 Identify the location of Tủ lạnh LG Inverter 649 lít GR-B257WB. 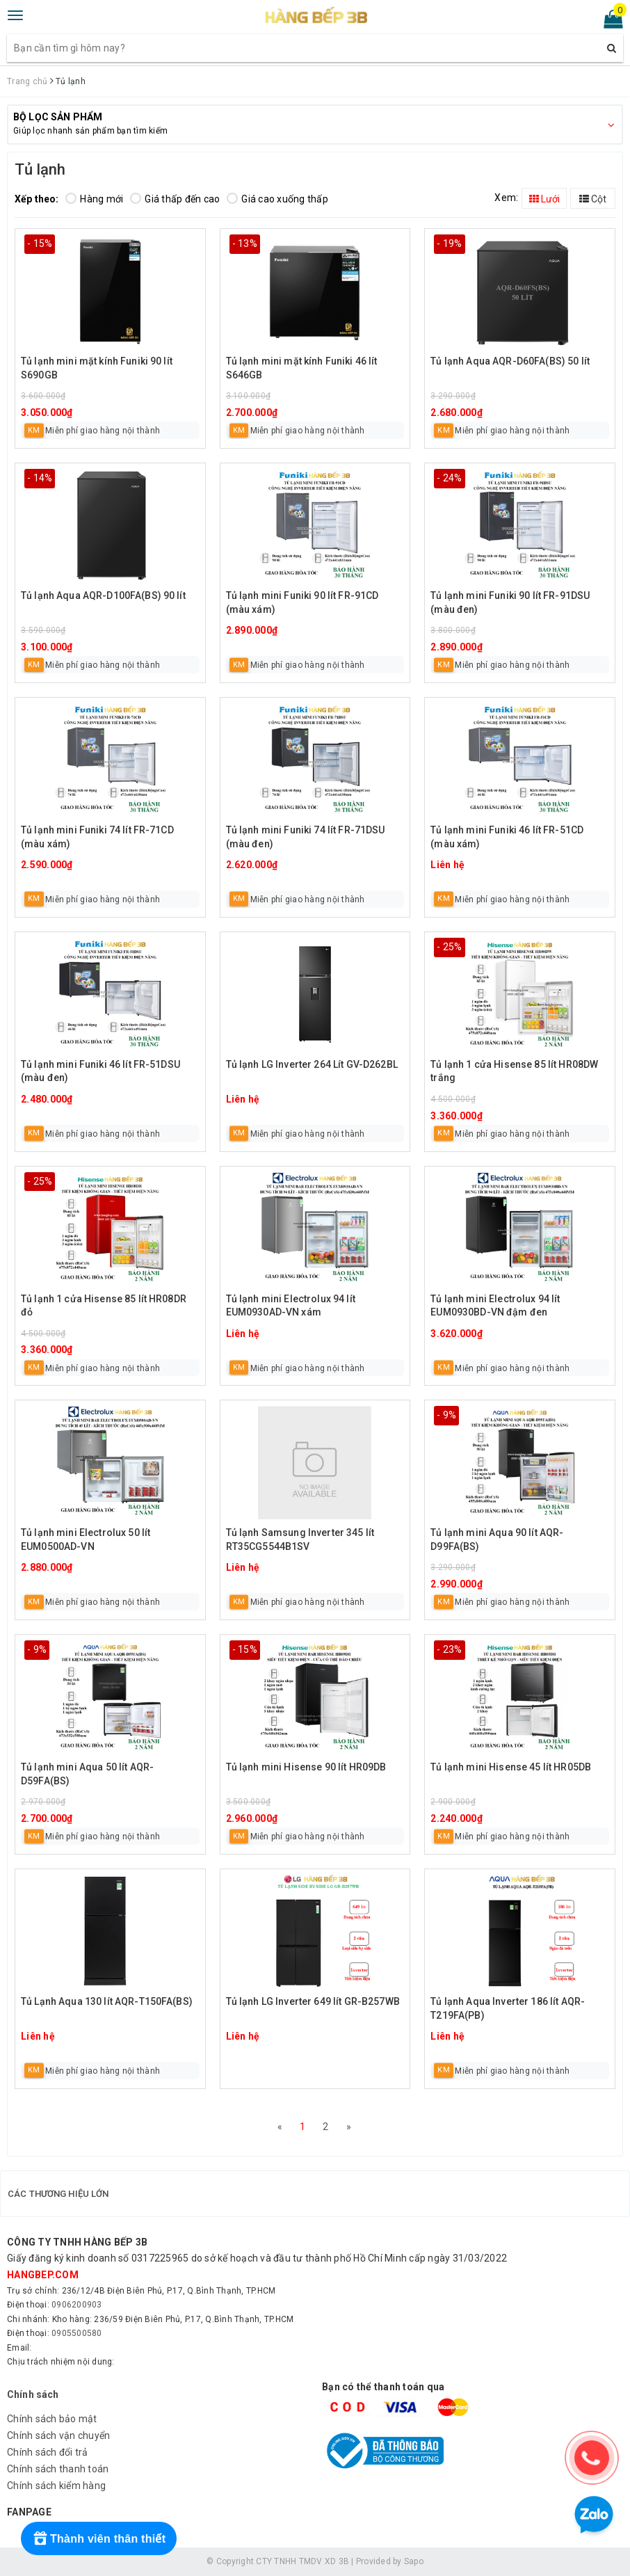
(313, 2001).